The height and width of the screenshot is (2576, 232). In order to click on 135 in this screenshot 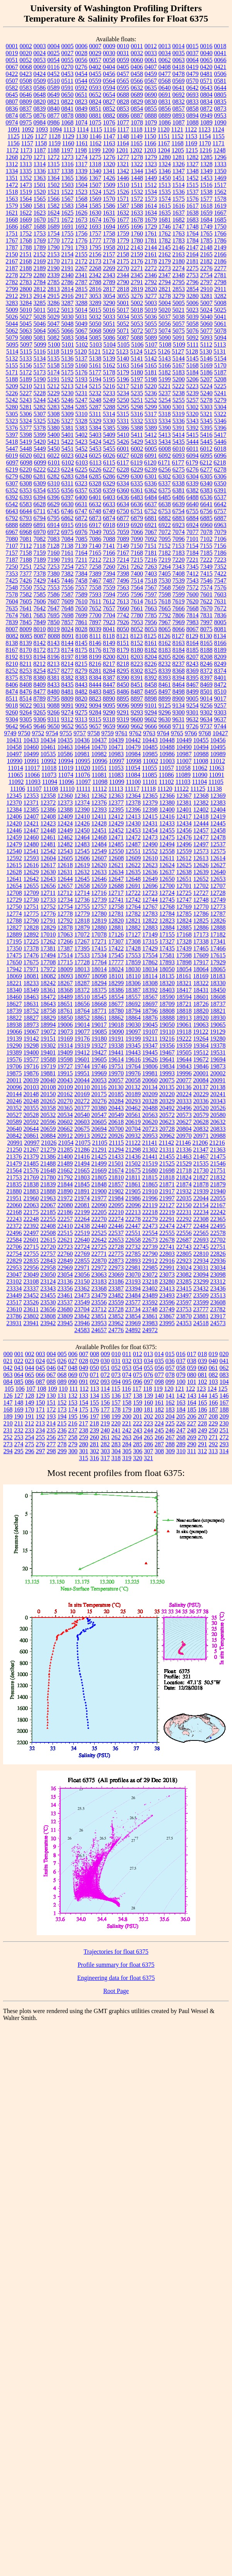, I will do `click(105, 1395)`.